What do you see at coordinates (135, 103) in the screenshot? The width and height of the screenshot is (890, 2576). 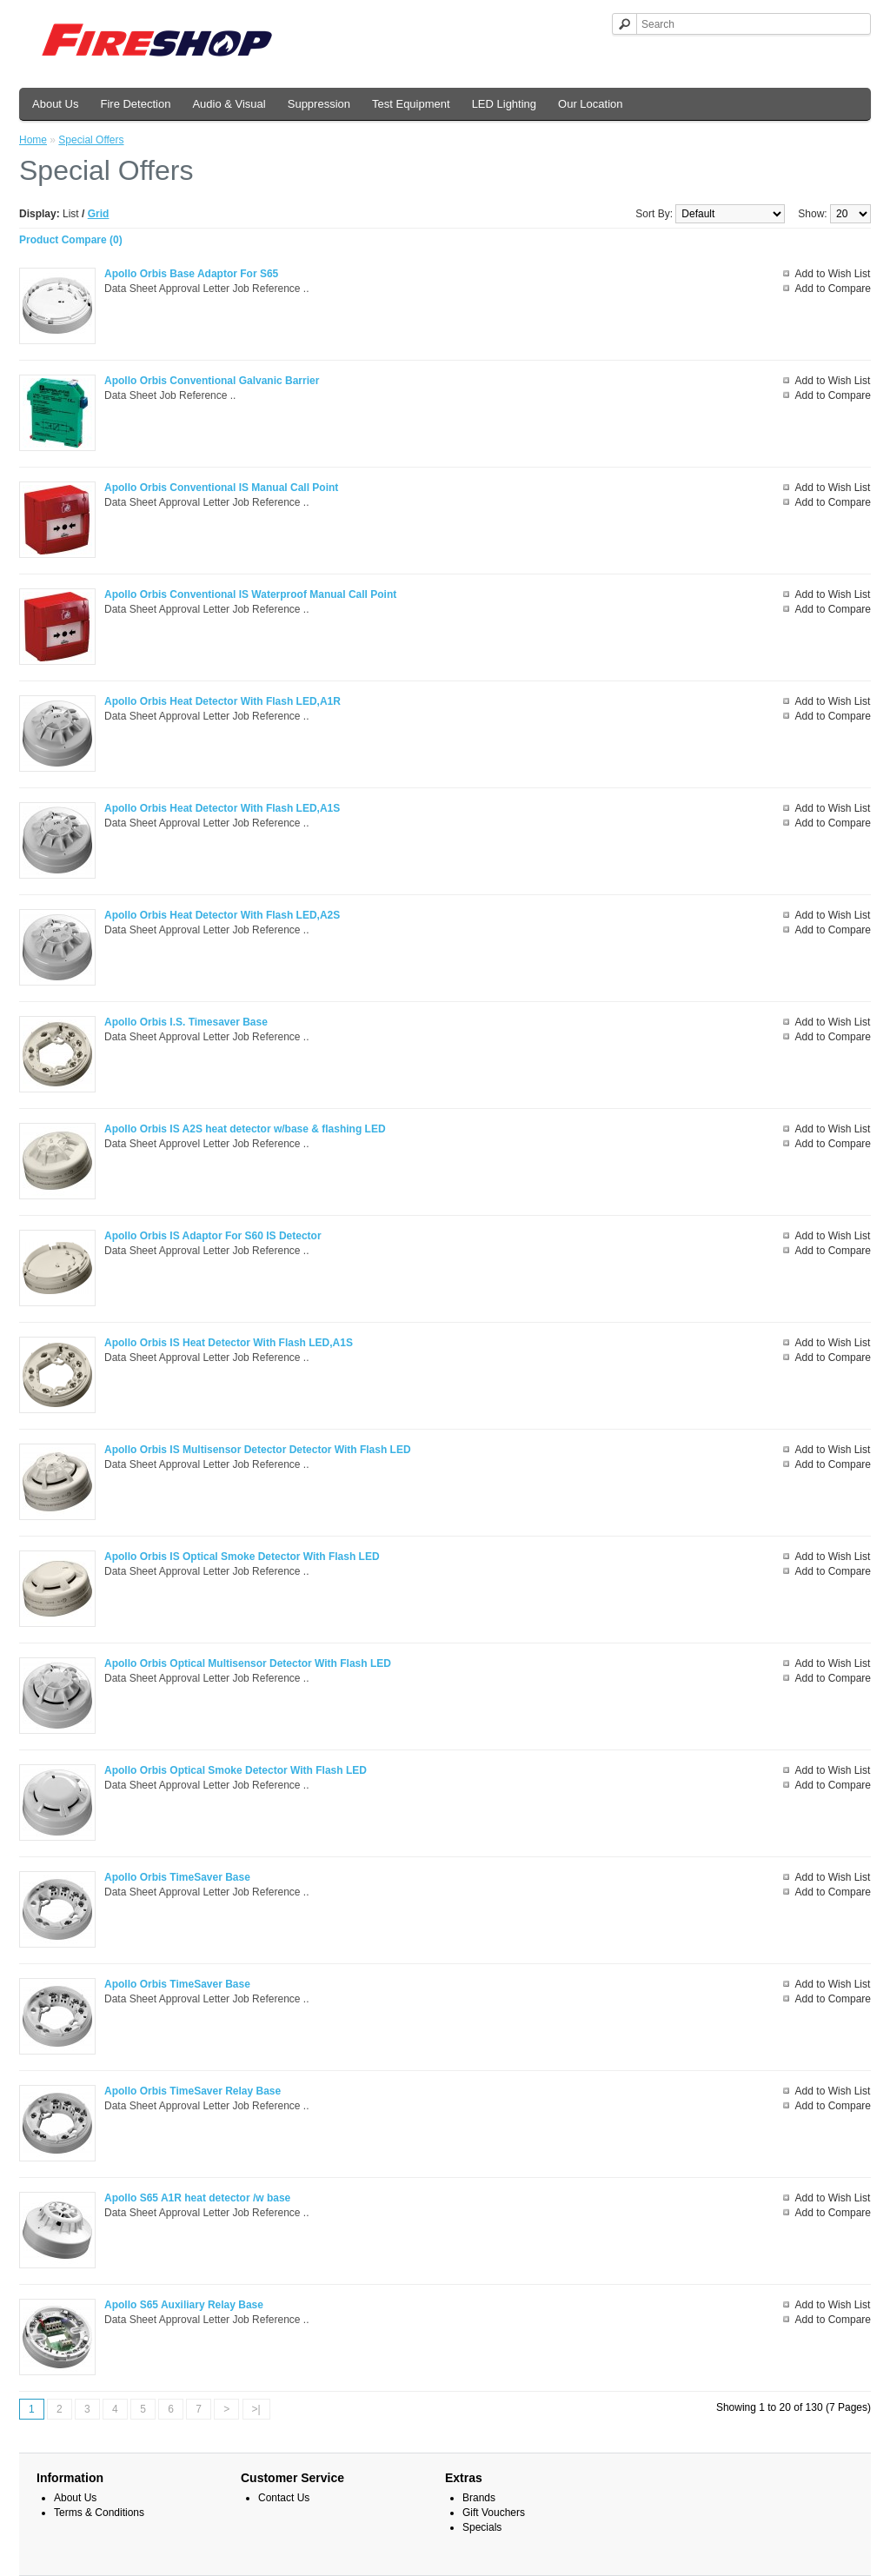 I see `Fire Detection` at bounding box center [135, 103].